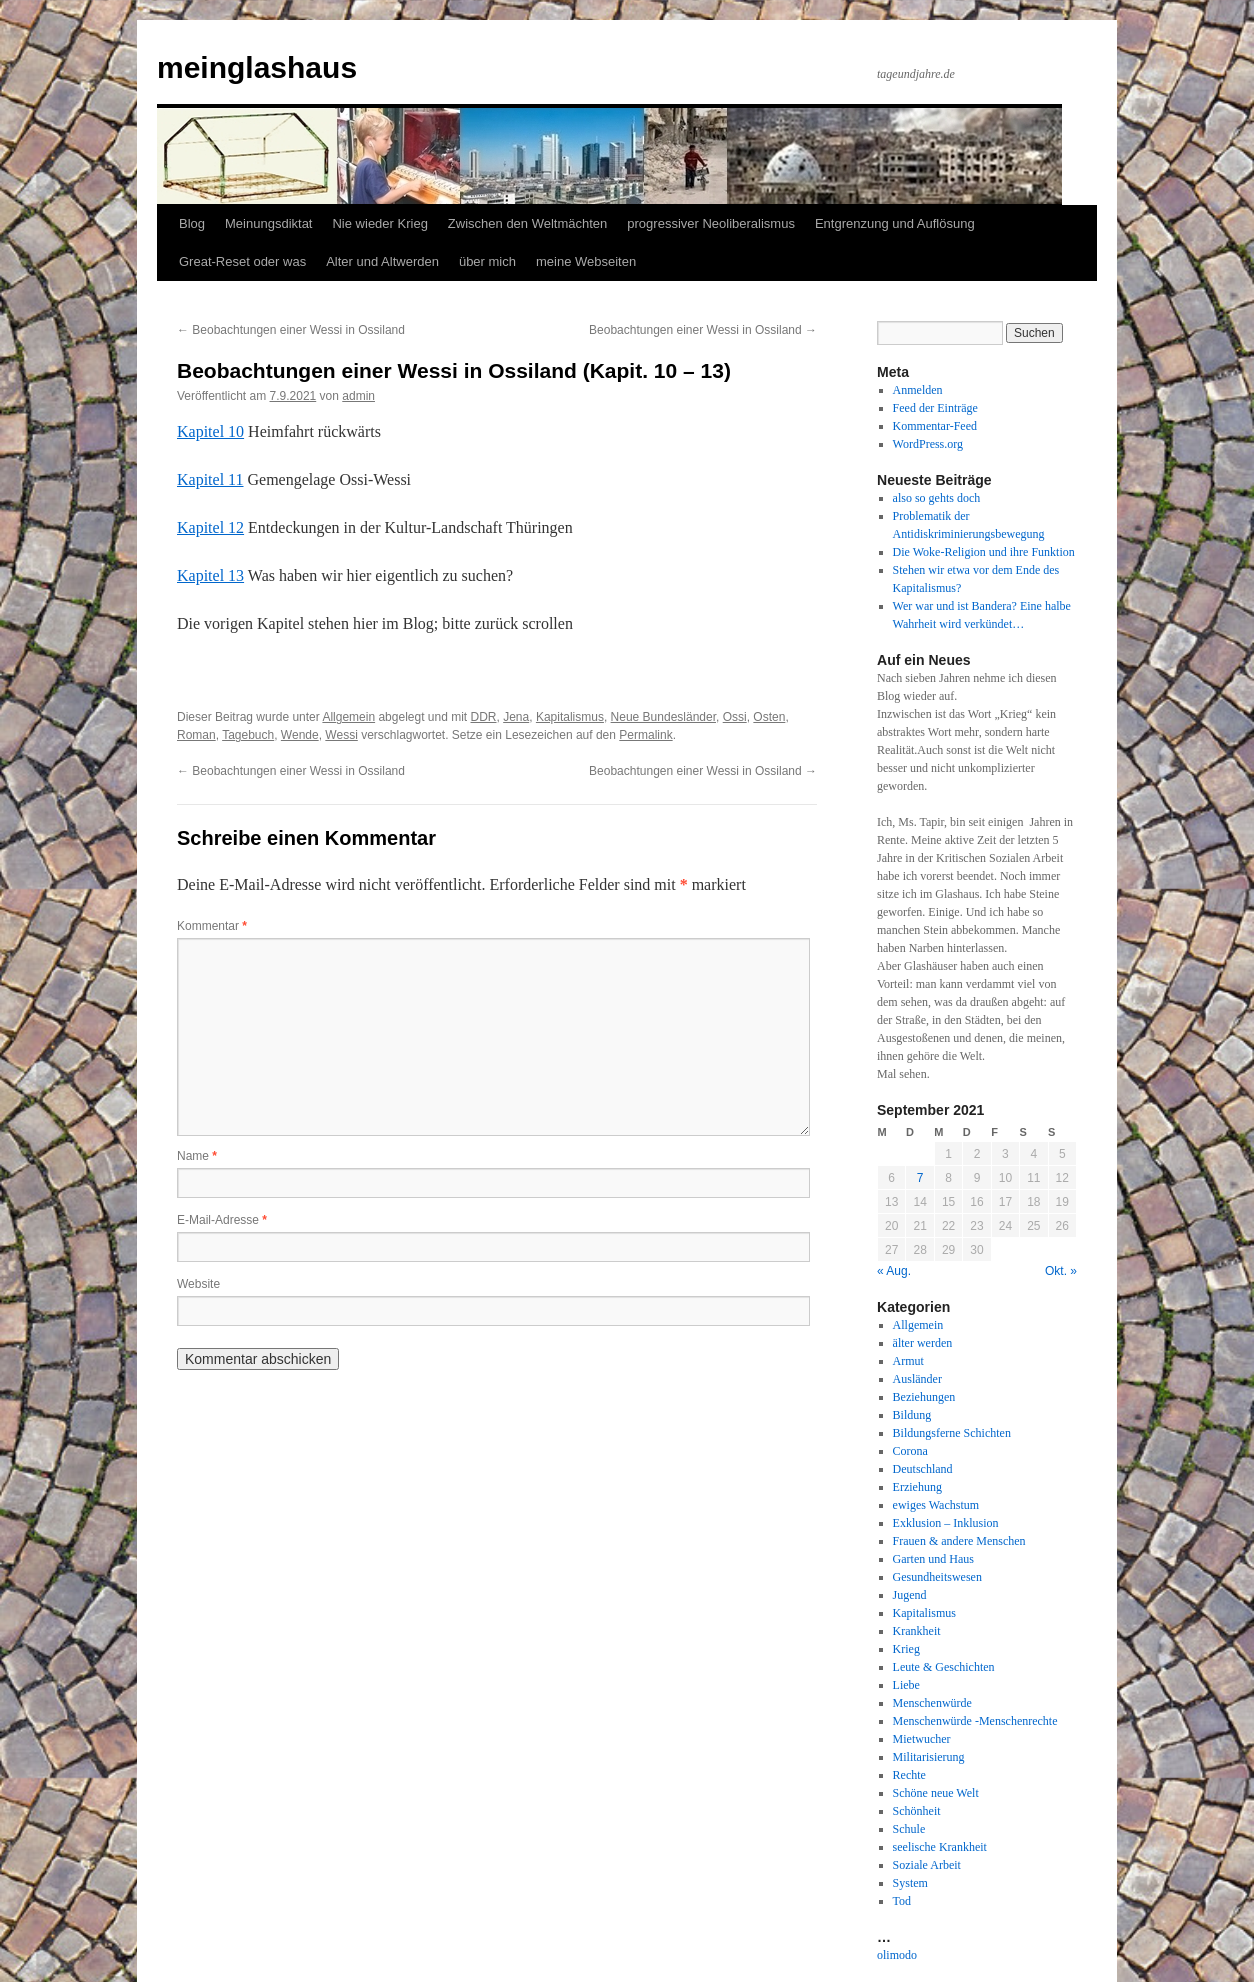 This screenshot has height=1982, width=1254. What do you see at coordinates (924, 1397) in the screenshot?
I see `Beziehungen` at bounding box center [924, 1397].